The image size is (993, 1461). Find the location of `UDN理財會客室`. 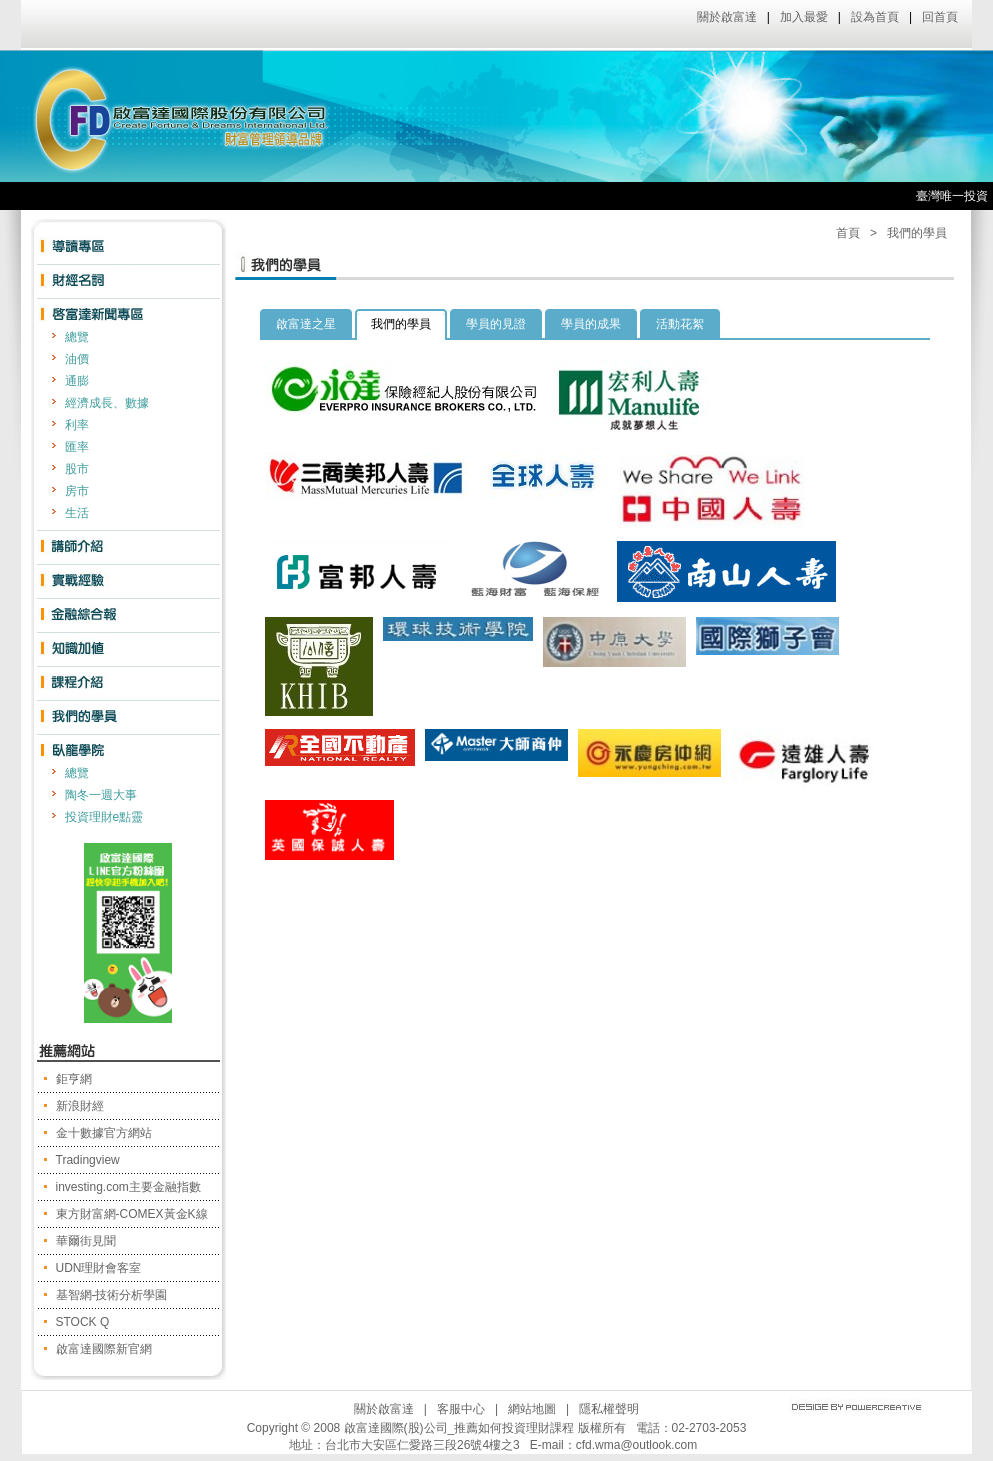

UDN理財會客室 is located at coordinates (99, 1268).